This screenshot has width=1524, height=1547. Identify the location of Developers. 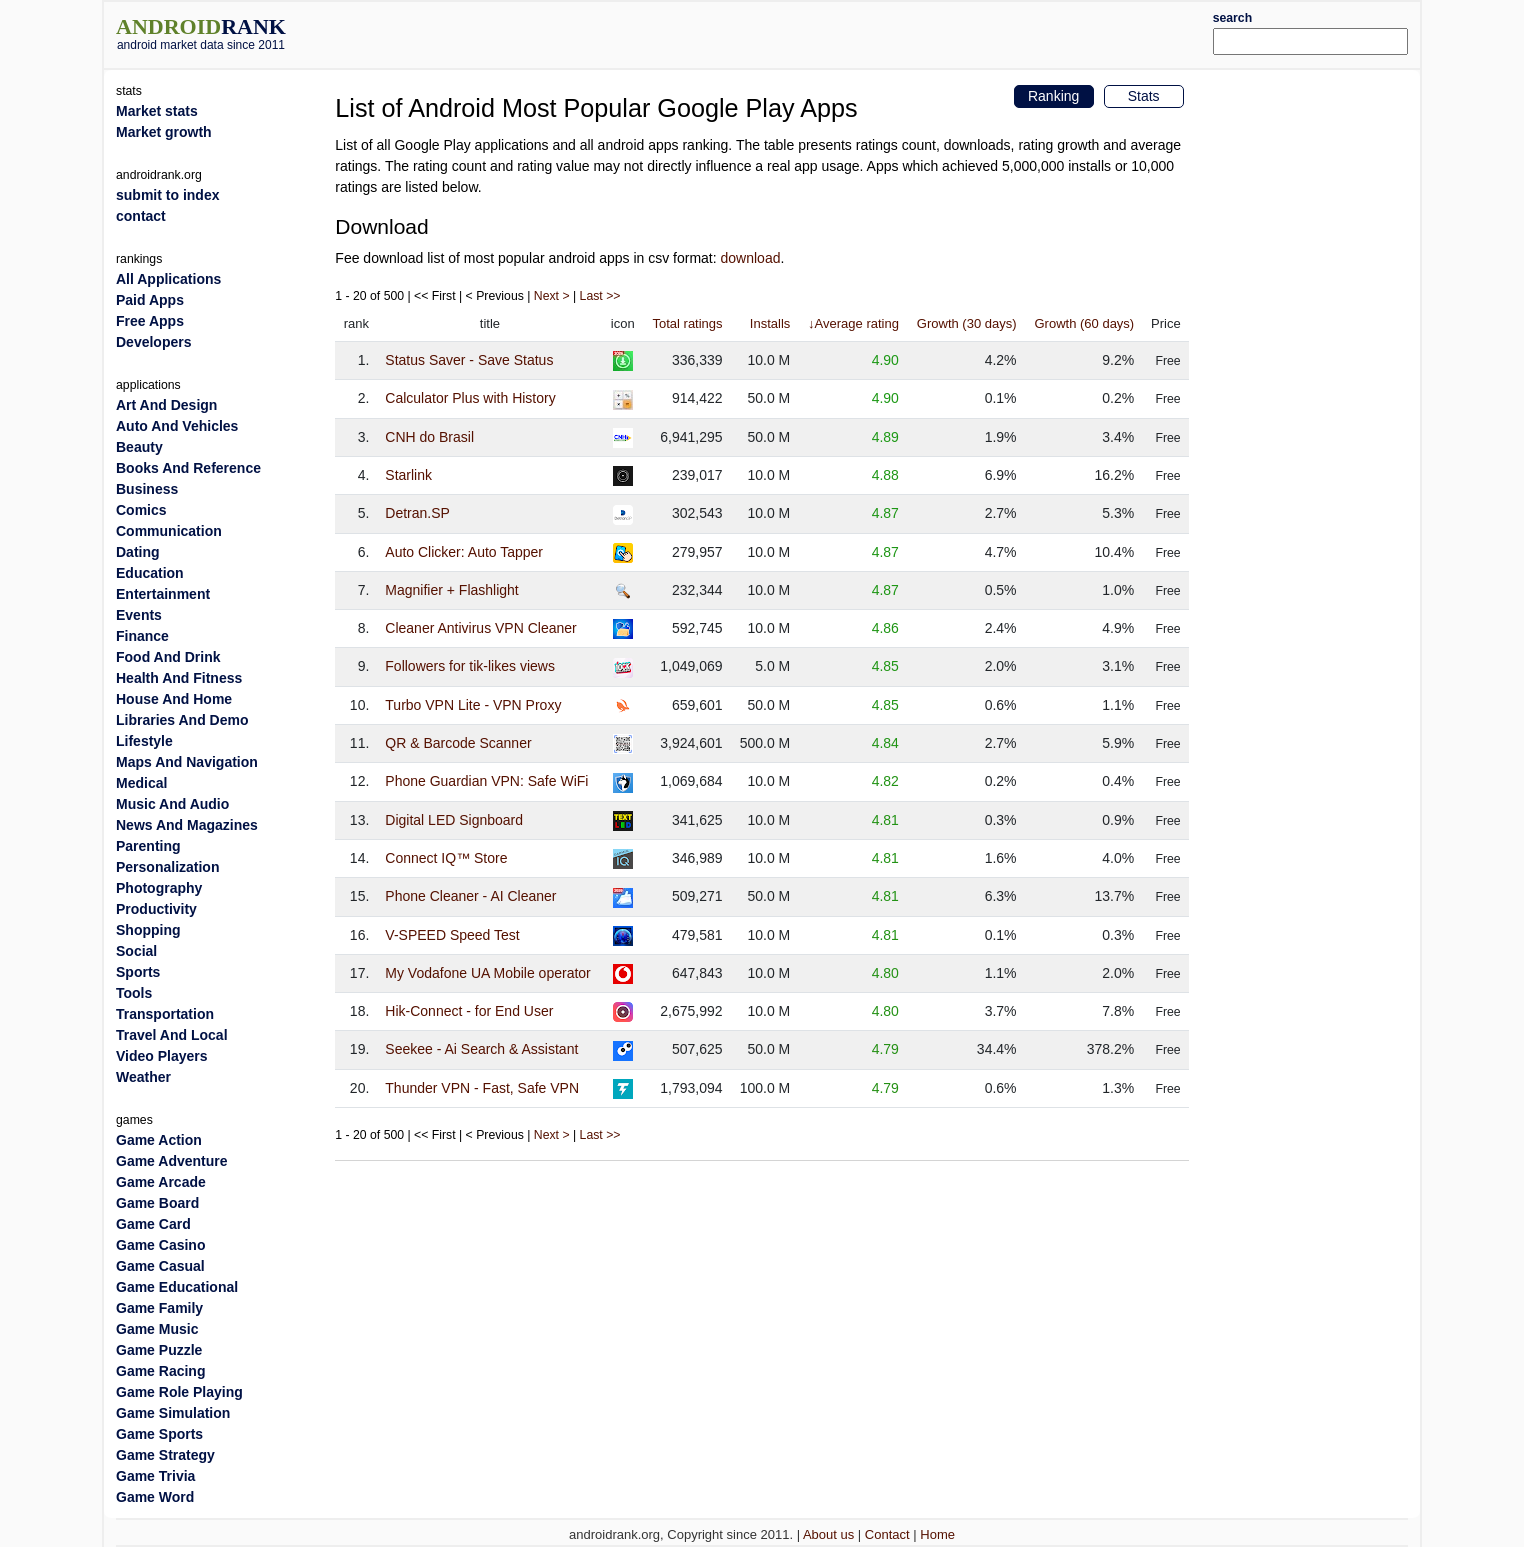
(153, 342).